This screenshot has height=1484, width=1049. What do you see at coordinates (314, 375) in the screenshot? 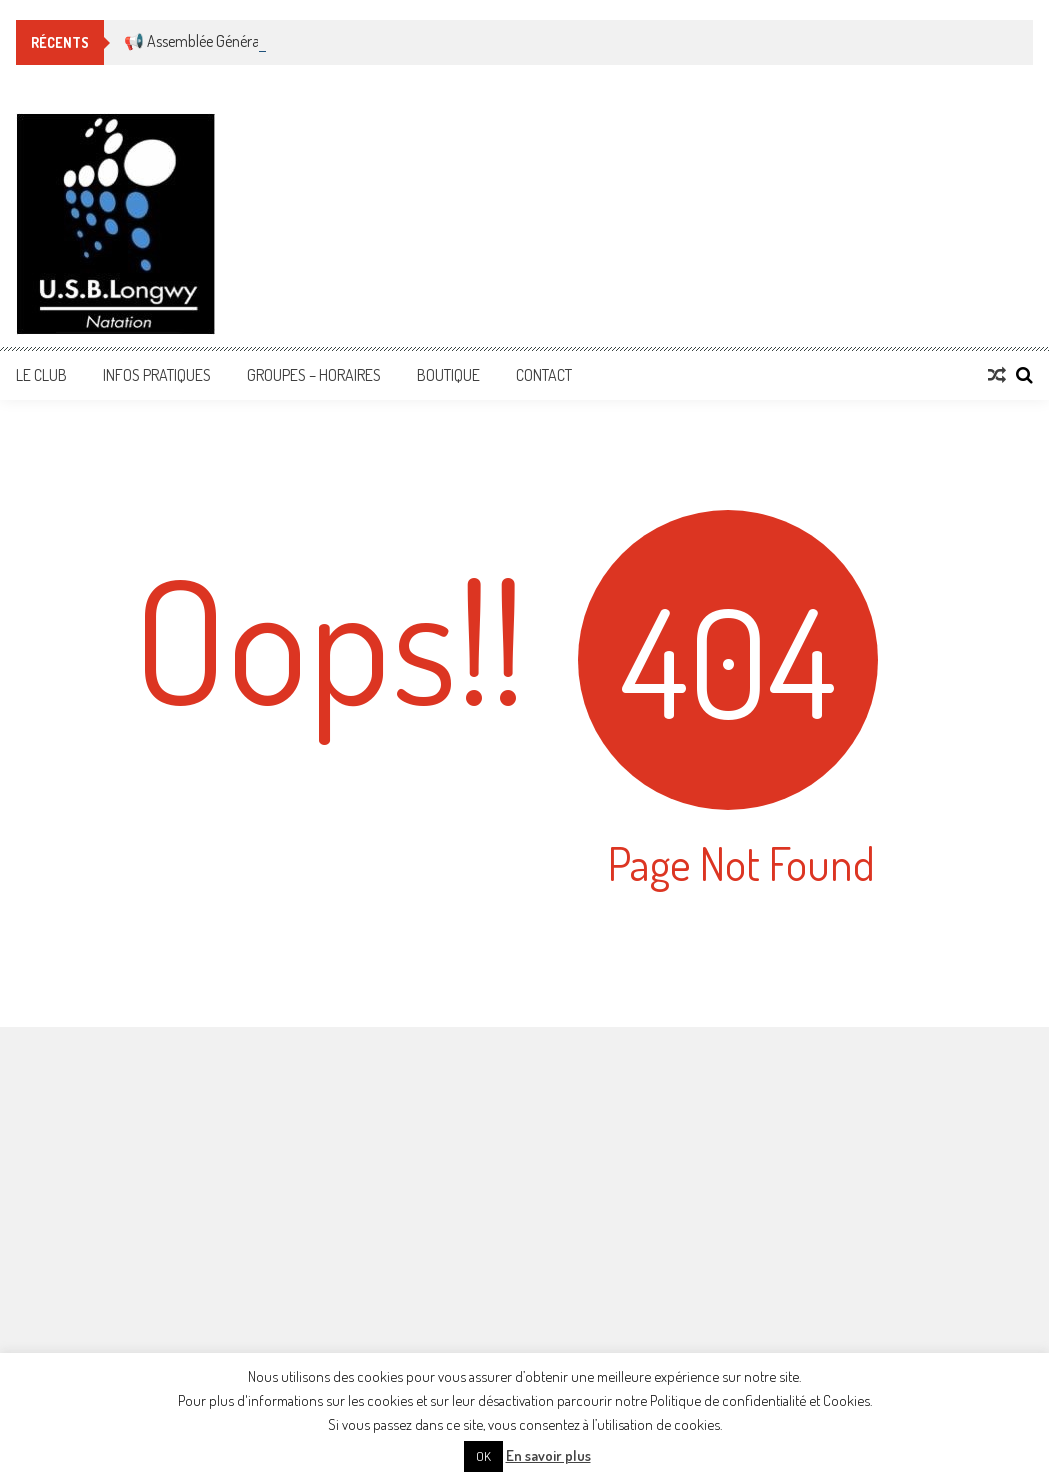
I see `Groupes – Horaires` at bounding box center [314, 375].